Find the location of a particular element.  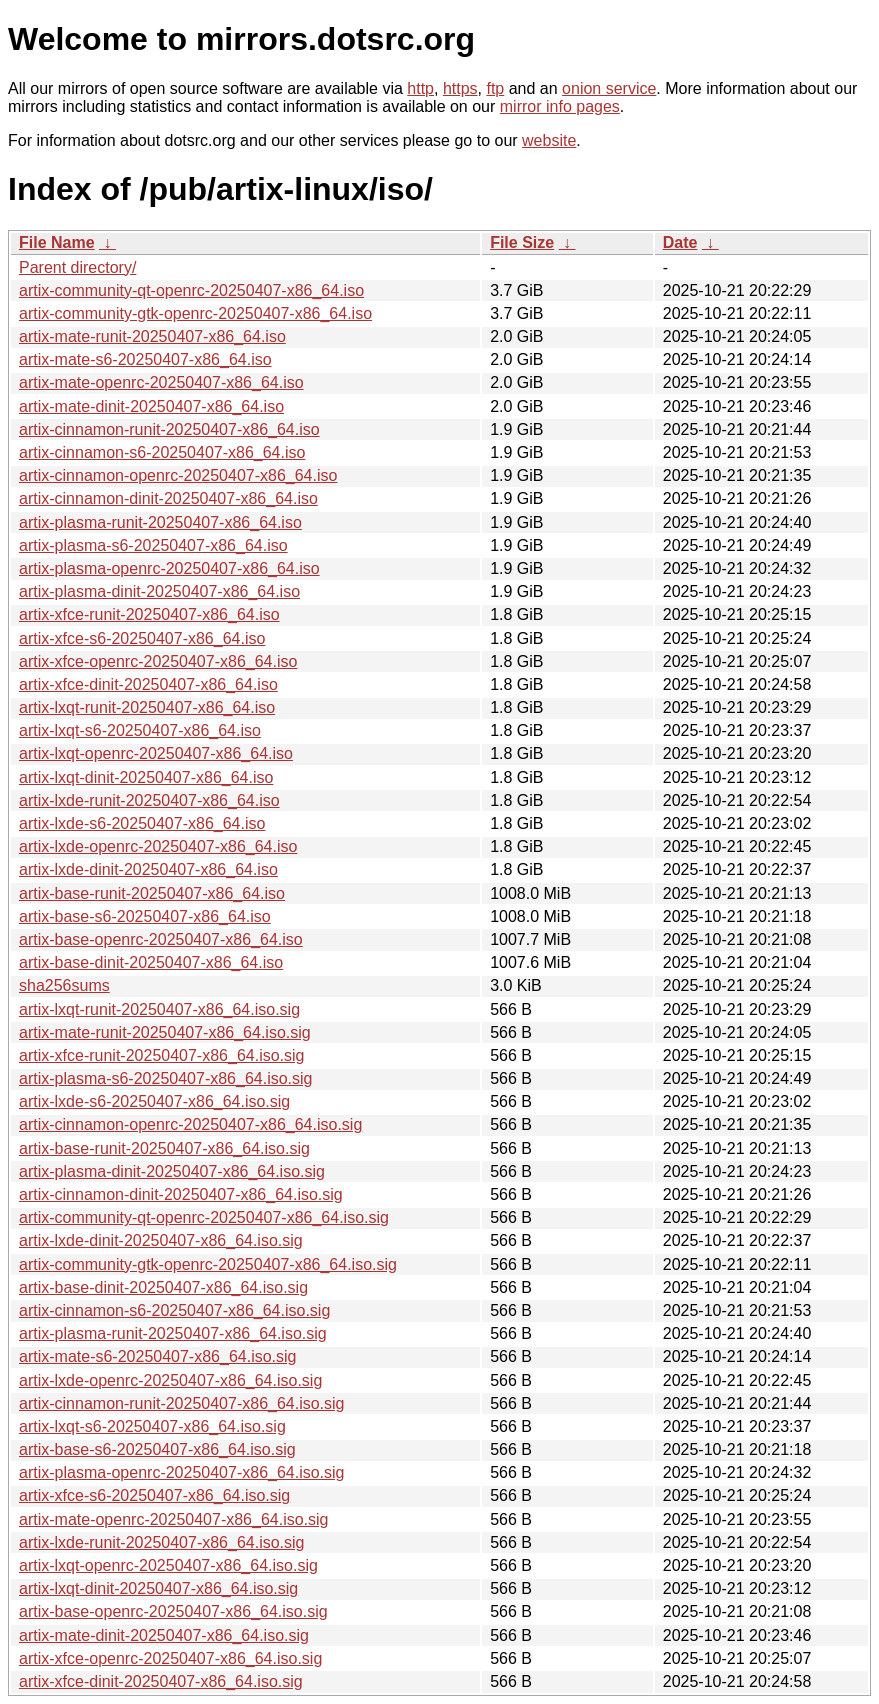

artix-cinnamon-openrc-20250407-x86_64.iso.sig is located at coordinates (190, 1124).